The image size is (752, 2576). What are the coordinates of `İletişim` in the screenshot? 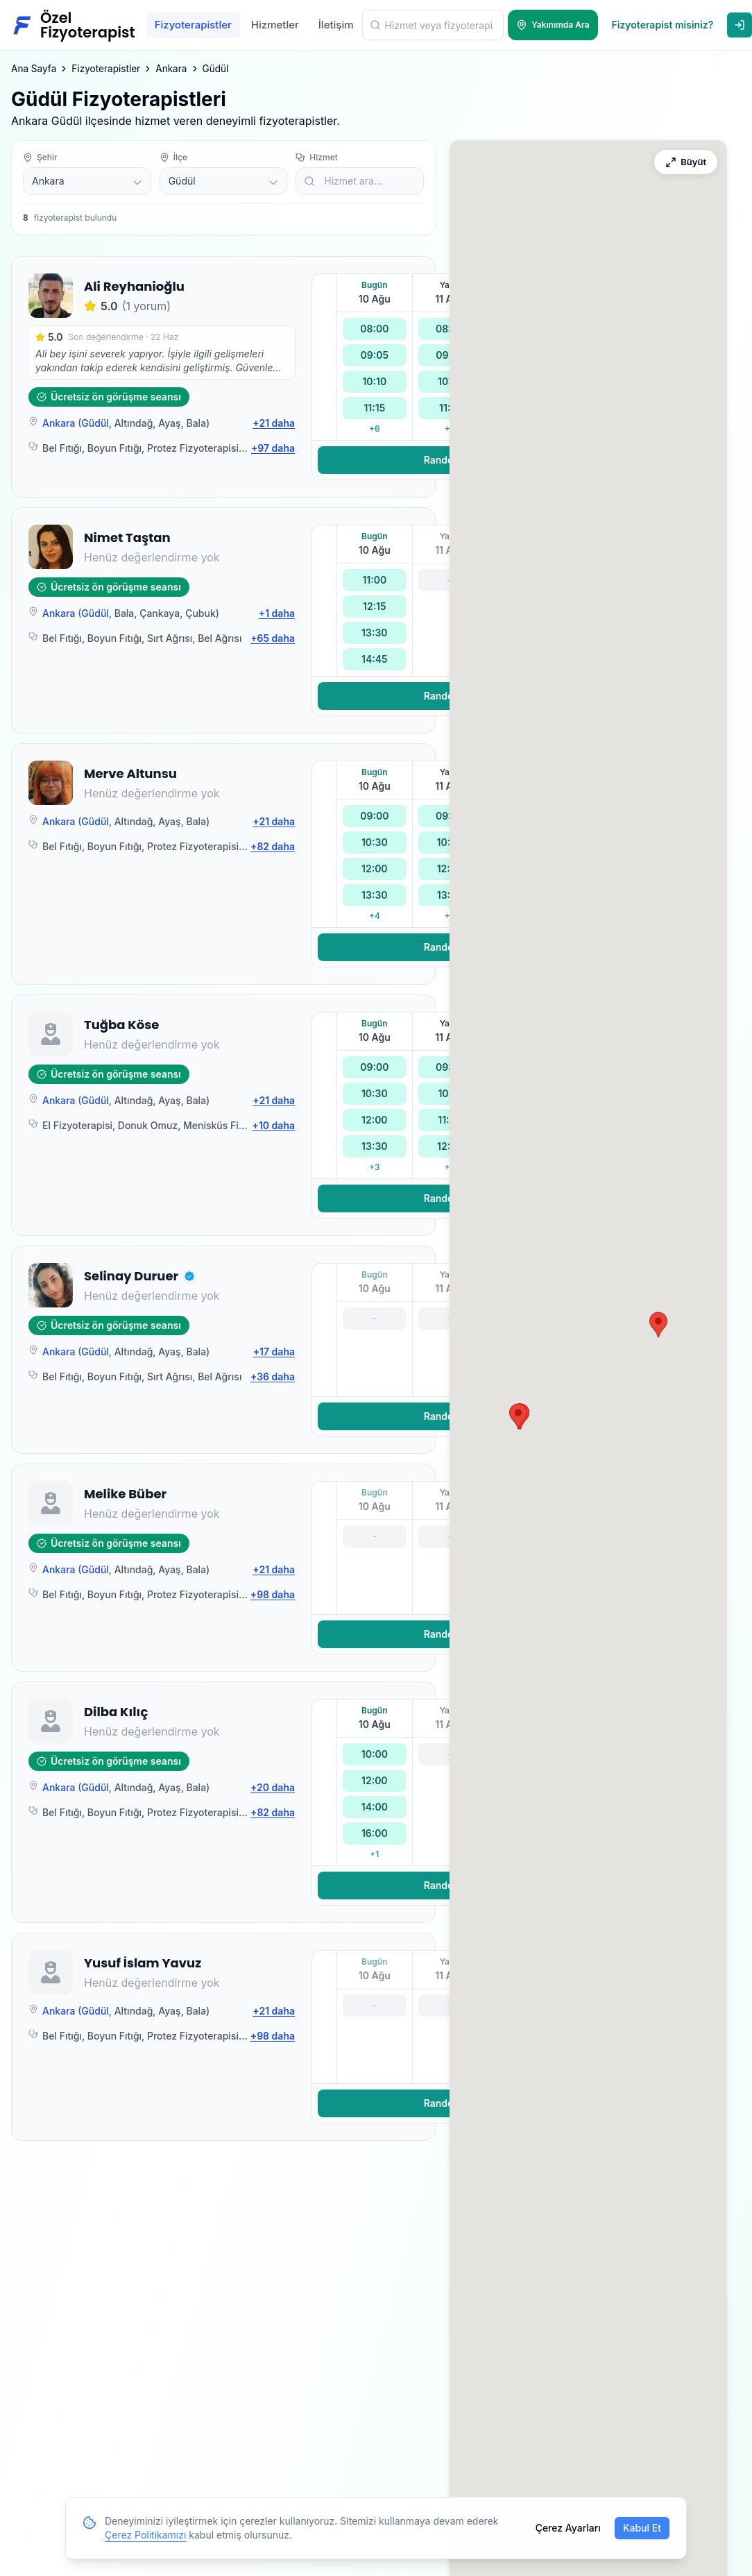 It's located at (336, 24).